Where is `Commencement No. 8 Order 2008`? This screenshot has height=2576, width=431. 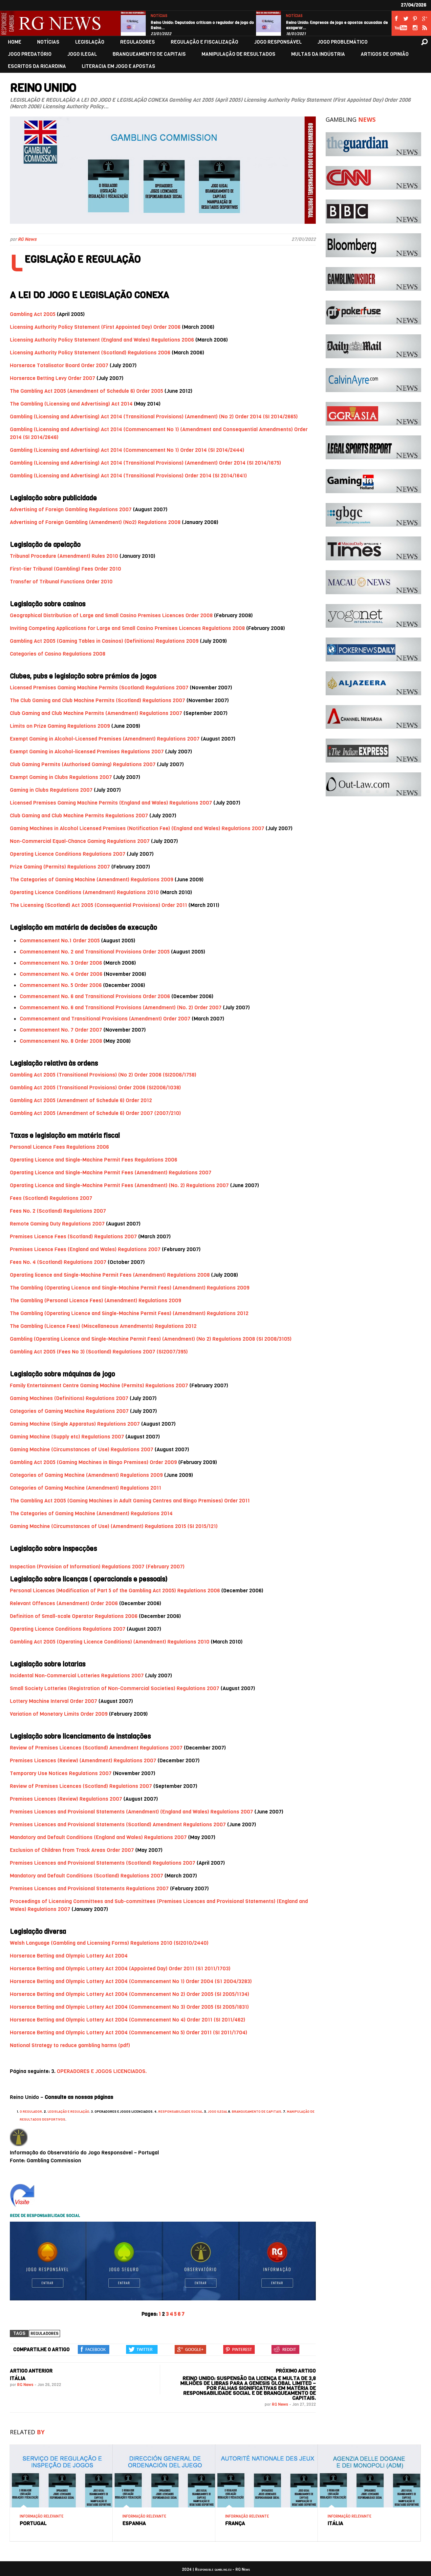 Commencement No. 8 Order 2008 is located at coordinates (61, 1040).